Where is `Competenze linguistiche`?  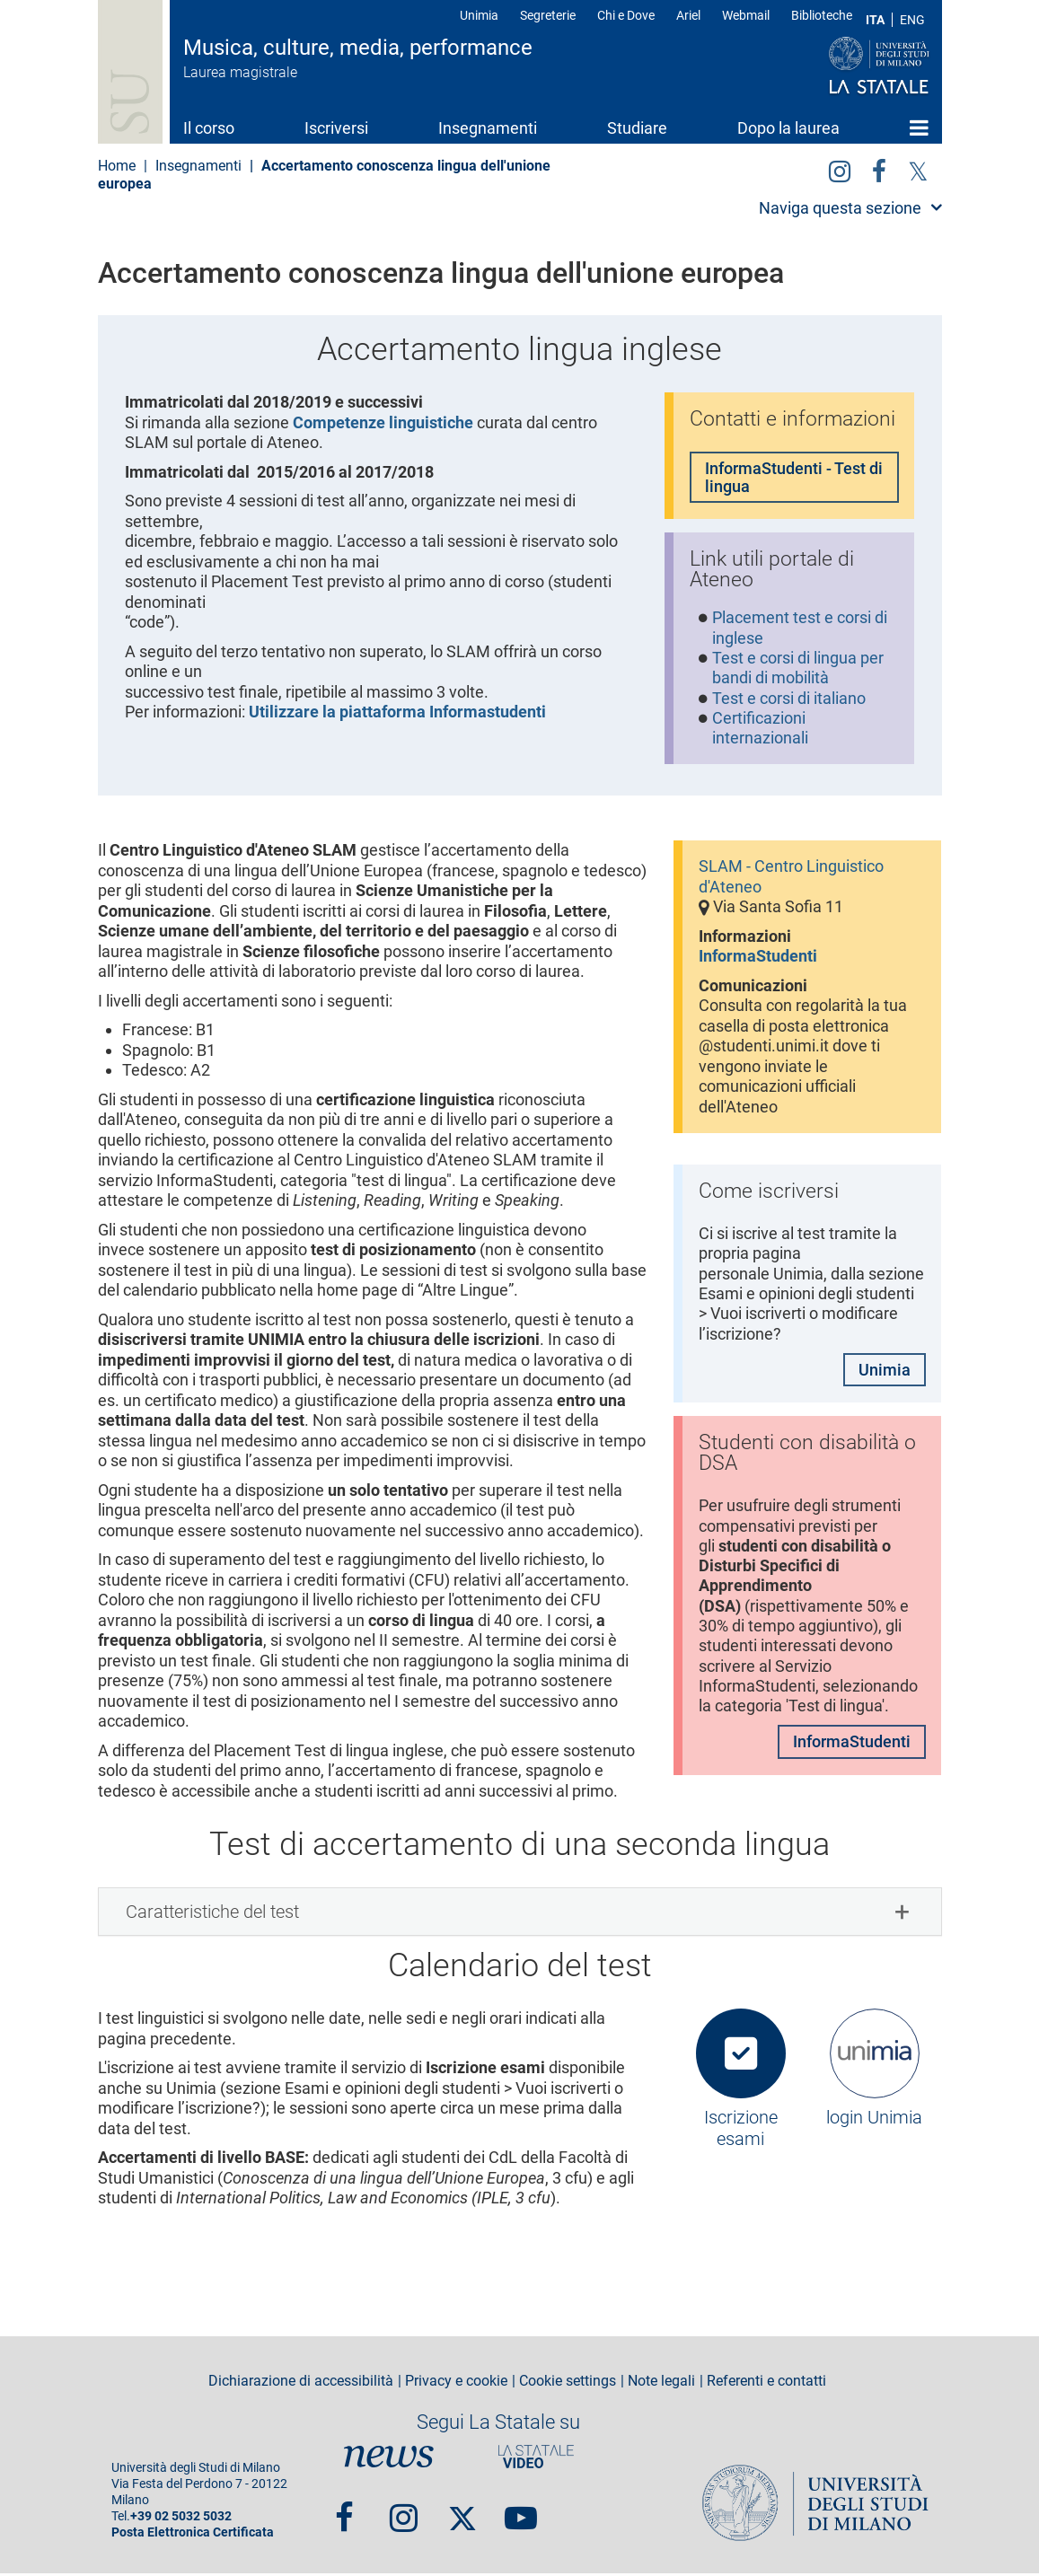 Competenze linguistiche is located at coordinates (383, 422).